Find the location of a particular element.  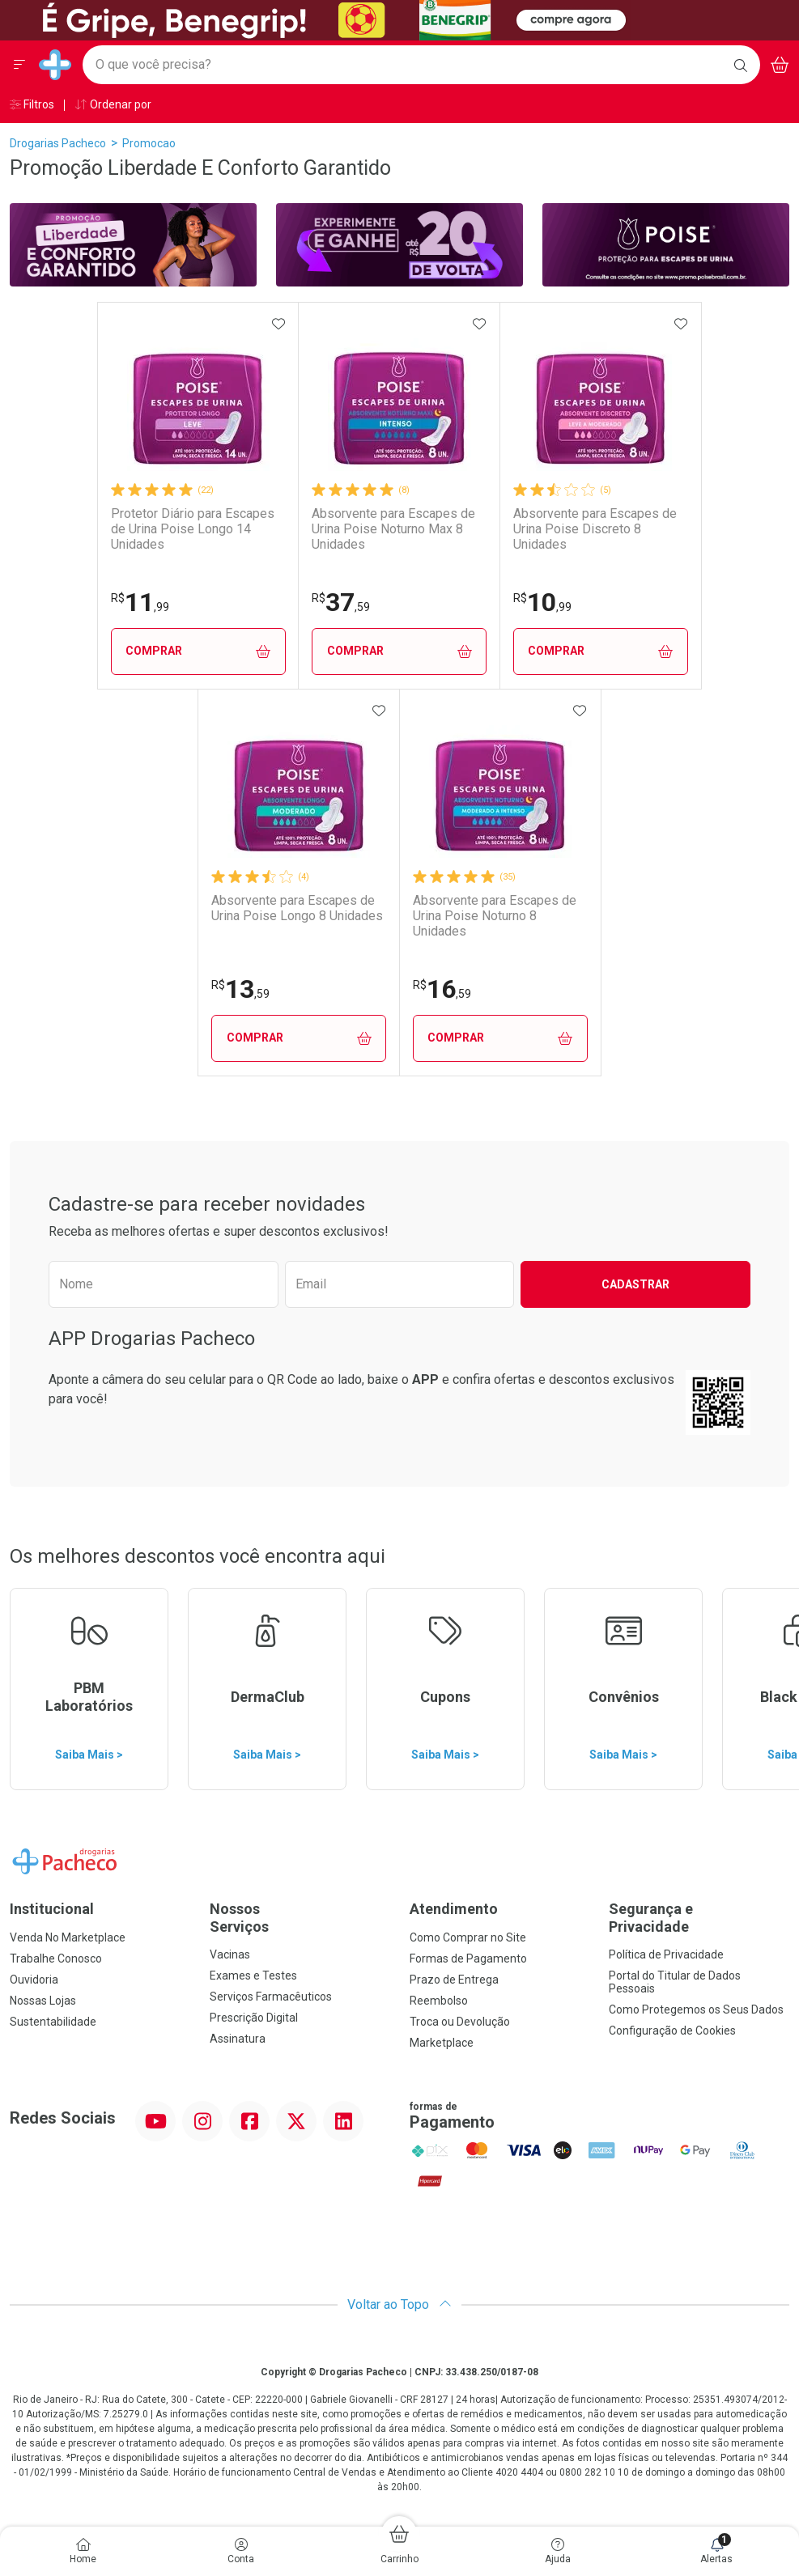

13 is located at coordinates (240, 989).